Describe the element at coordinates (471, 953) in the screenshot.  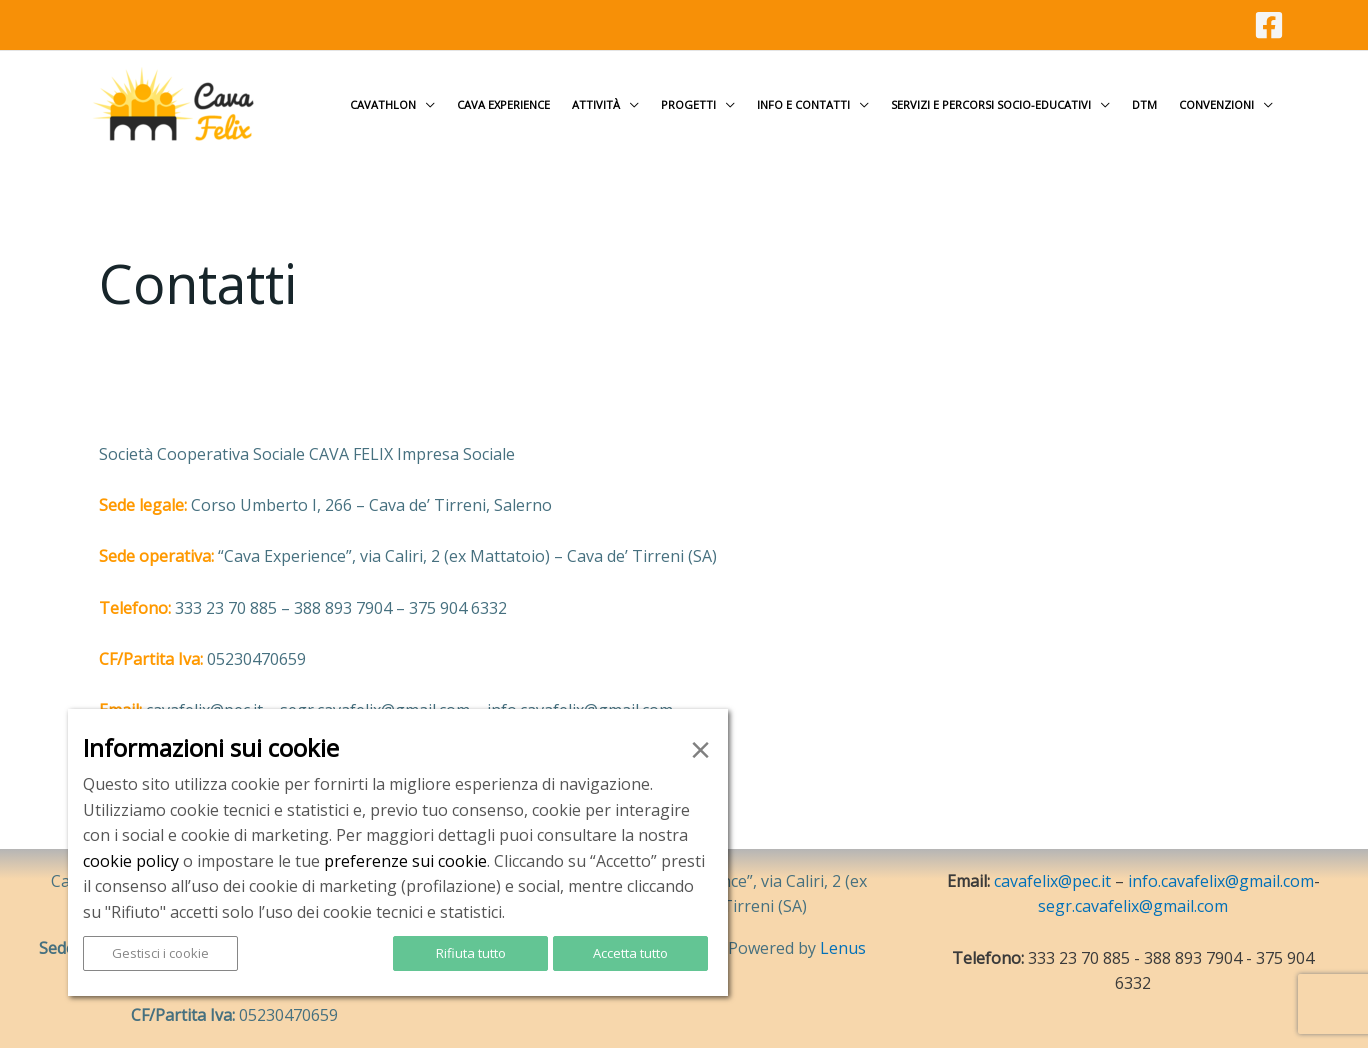
I see `Rifiuta tutto` at that location.